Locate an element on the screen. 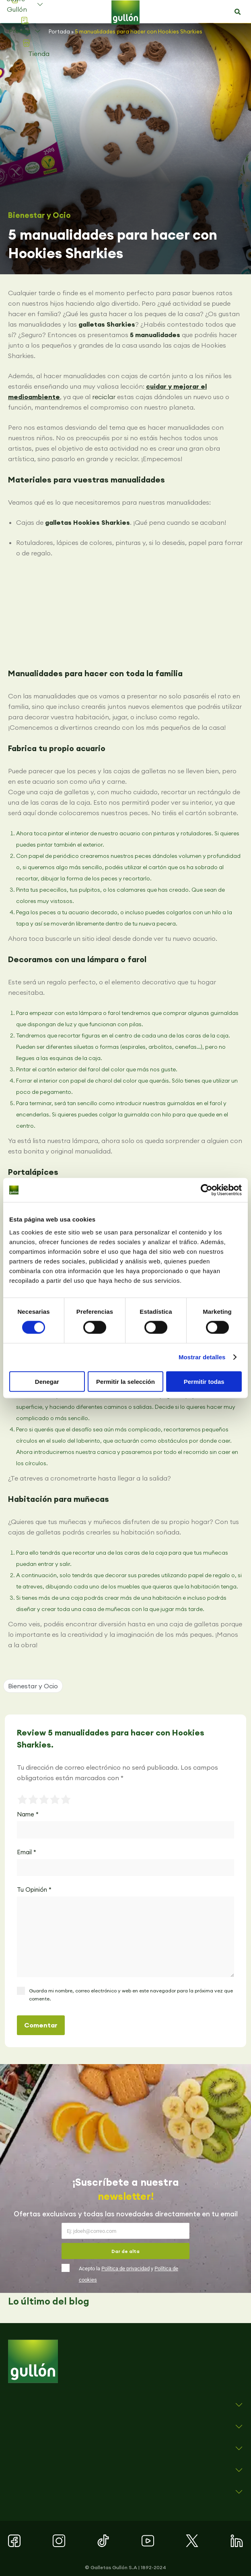 The image size is (251, 2576). Mostrar detalles is located at coordinates (202, 1357).